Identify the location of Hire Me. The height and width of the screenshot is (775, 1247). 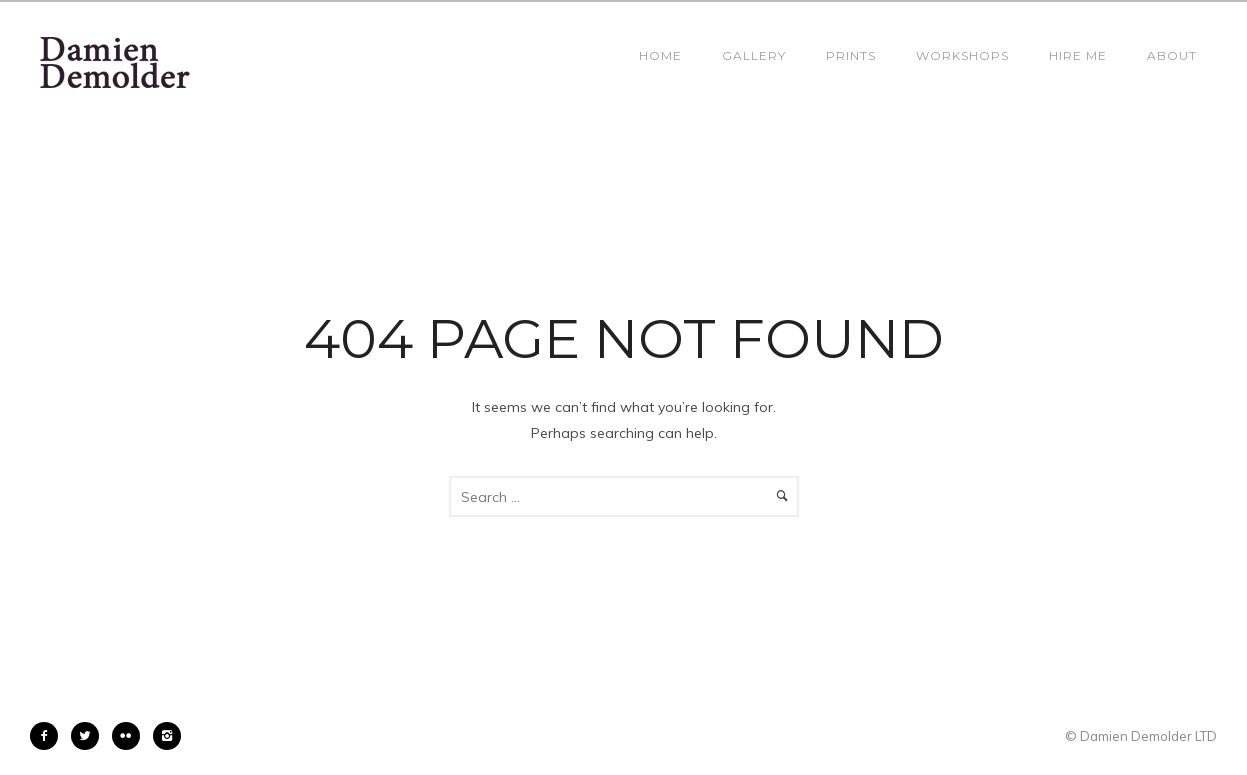
(1078, 55).